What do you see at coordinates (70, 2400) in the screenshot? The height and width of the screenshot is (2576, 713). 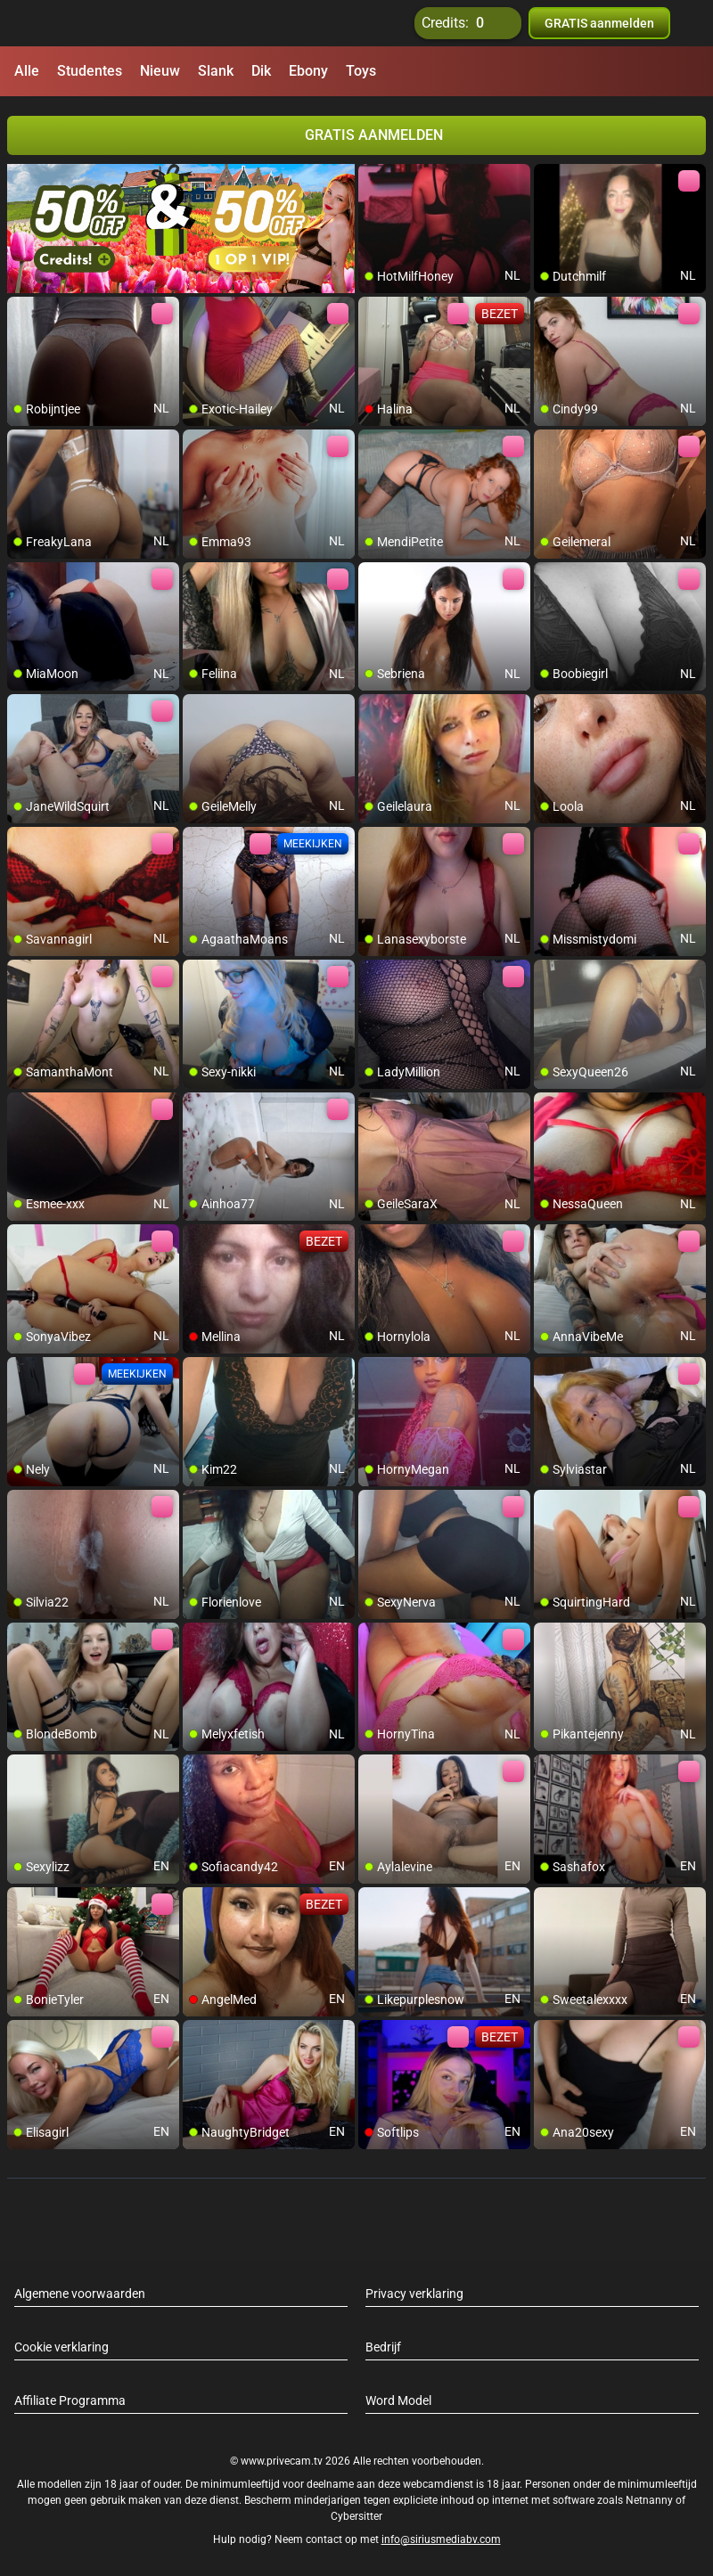 I see `Affiliate Programma` at bounding box center [70, 2400].